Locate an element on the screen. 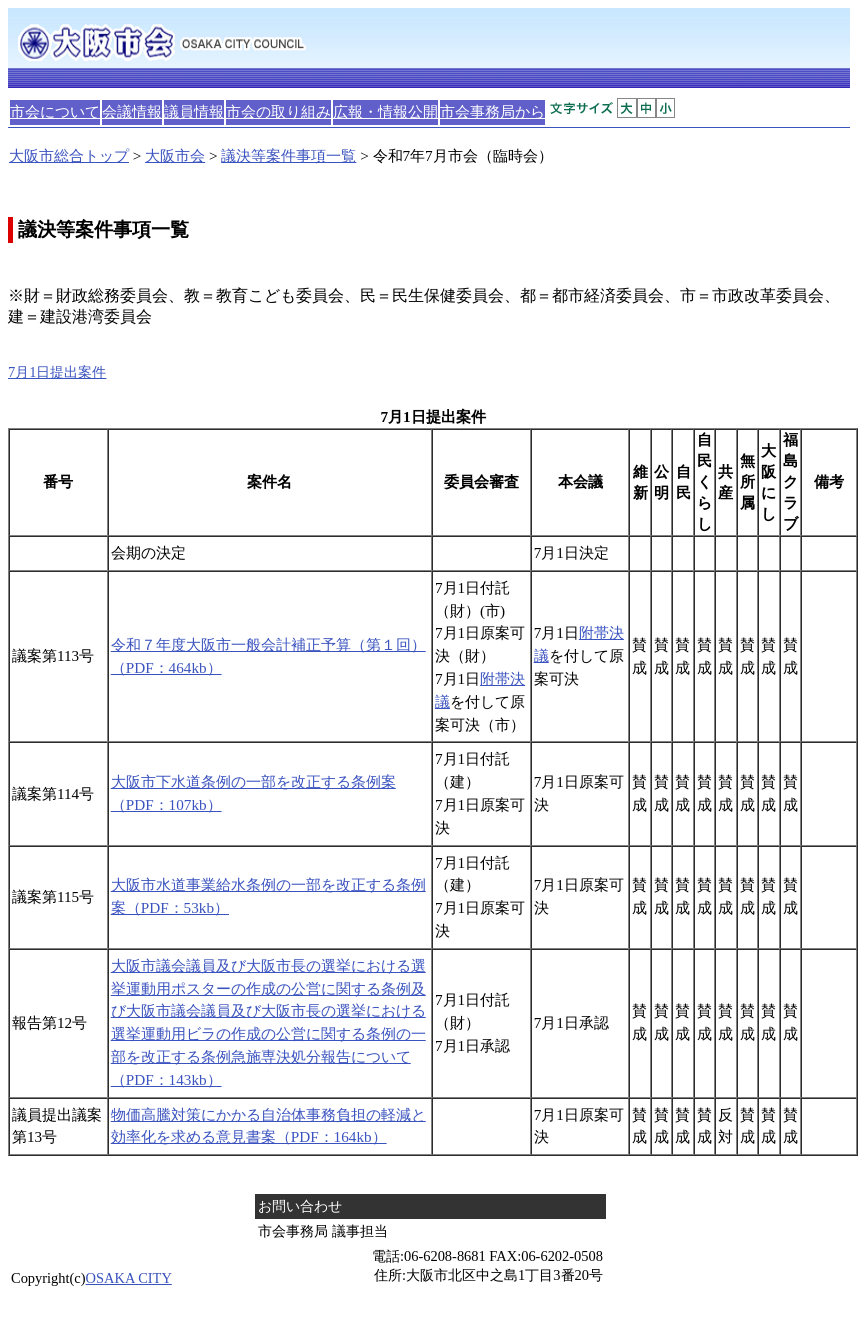 The width and height of the screenshot is (858, 1340). 議員情報 is located at coordinates (194, 111).